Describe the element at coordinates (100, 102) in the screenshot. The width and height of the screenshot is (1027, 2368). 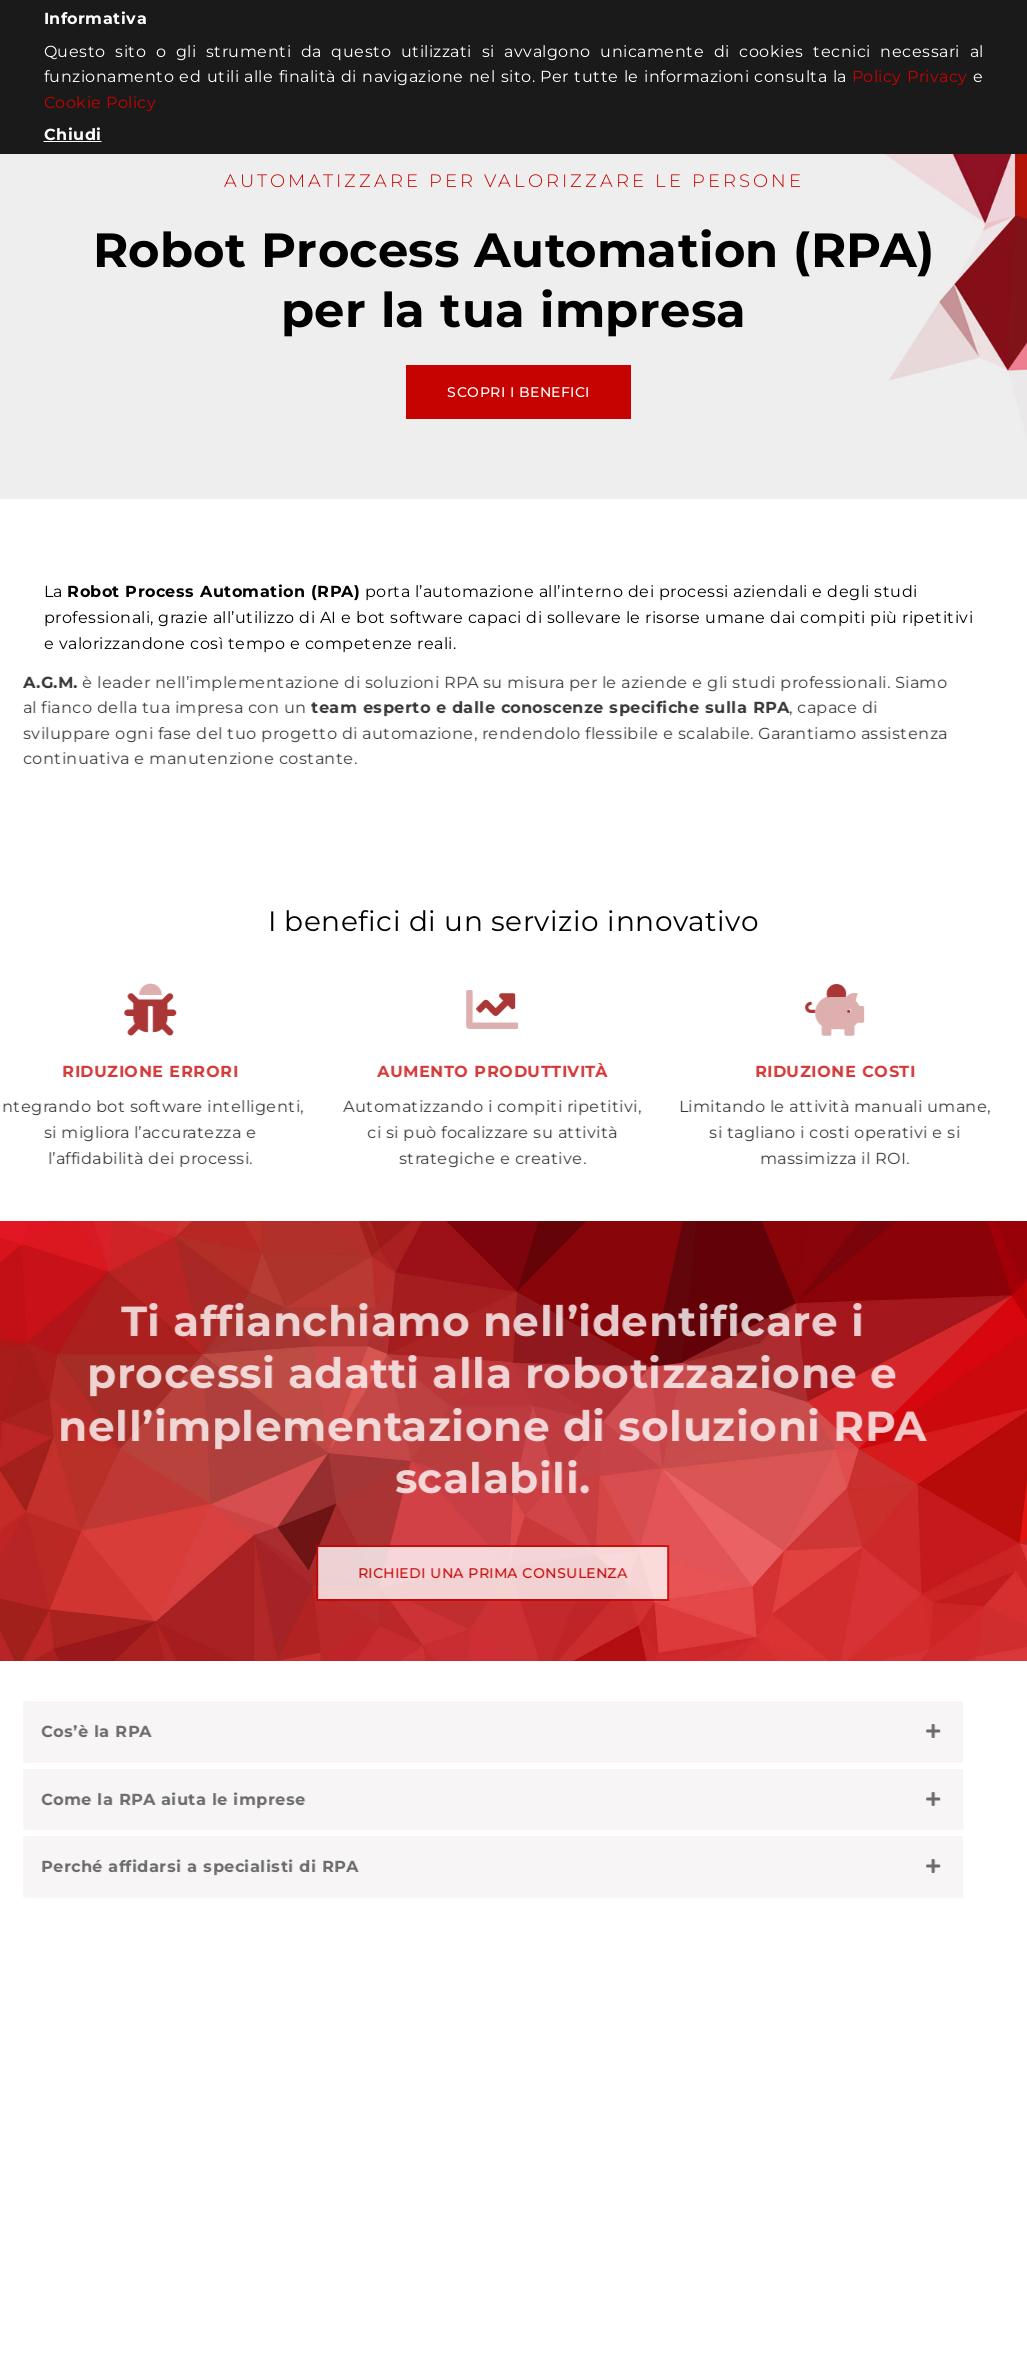
I see `Cookie Policy` at that location.